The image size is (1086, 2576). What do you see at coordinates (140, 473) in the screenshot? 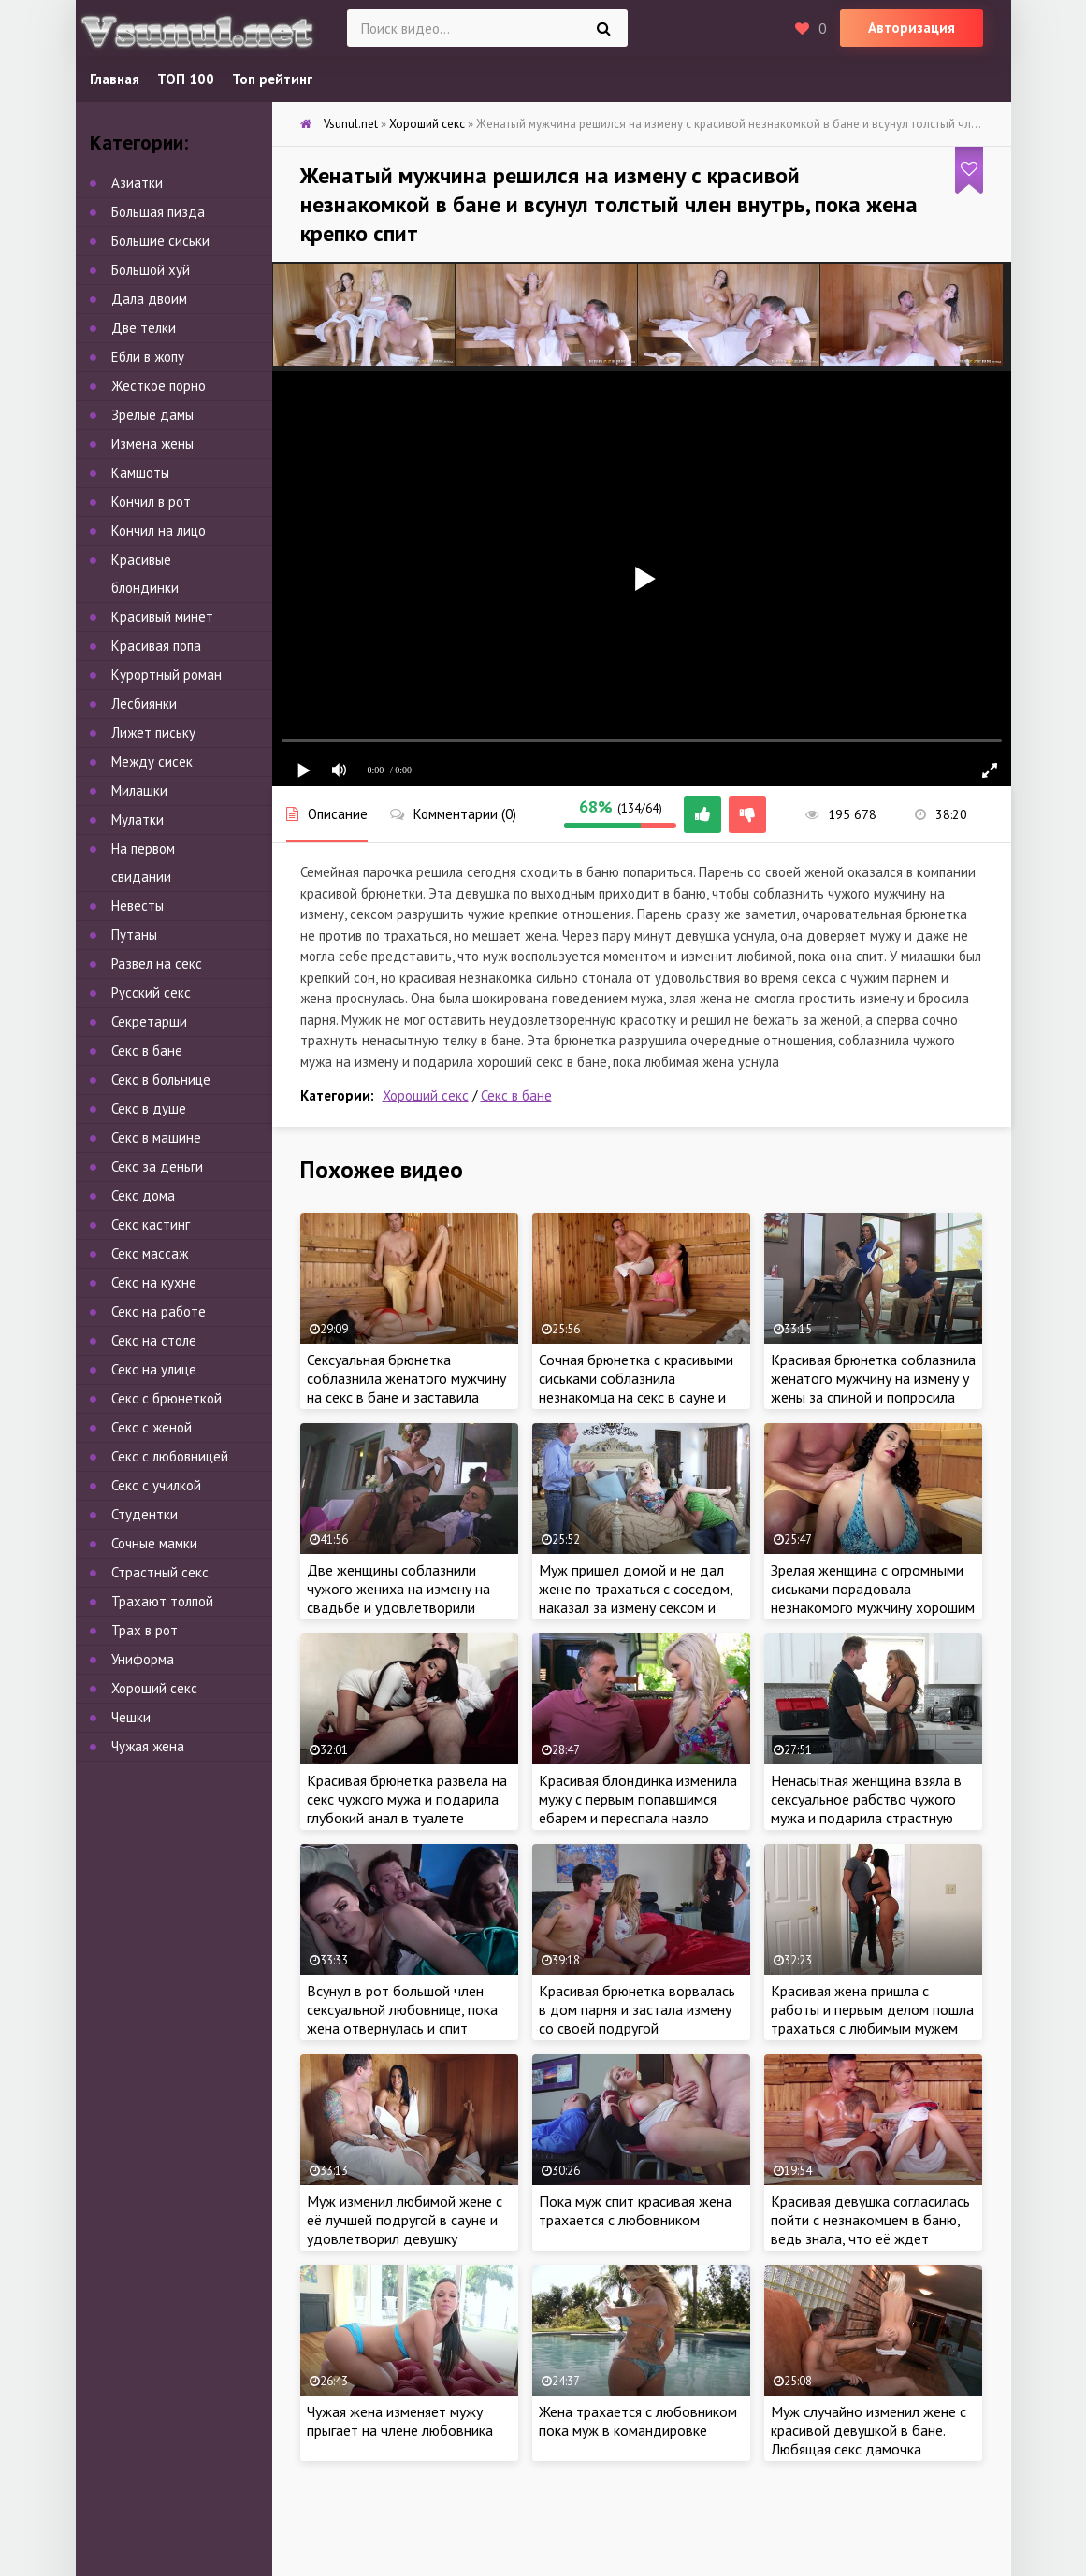
I see `Камшоты` at bounding box center [140, 473].